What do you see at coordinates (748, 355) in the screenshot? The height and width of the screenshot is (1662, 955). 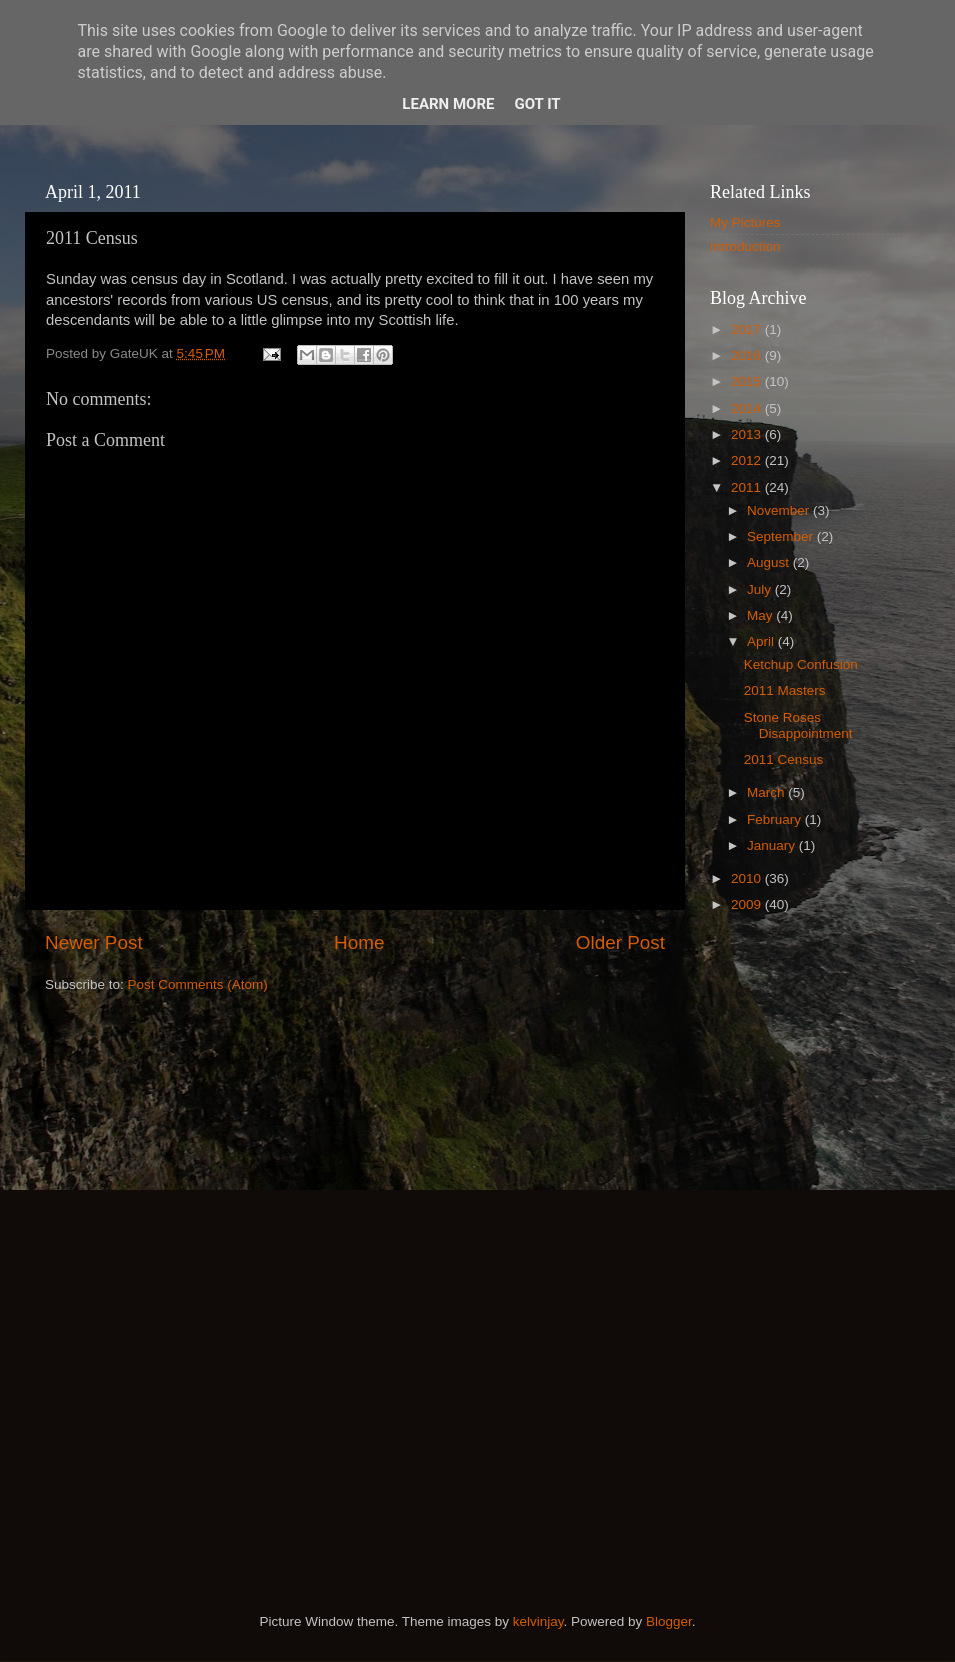 I see `2016` at bounding box center [748, 355].